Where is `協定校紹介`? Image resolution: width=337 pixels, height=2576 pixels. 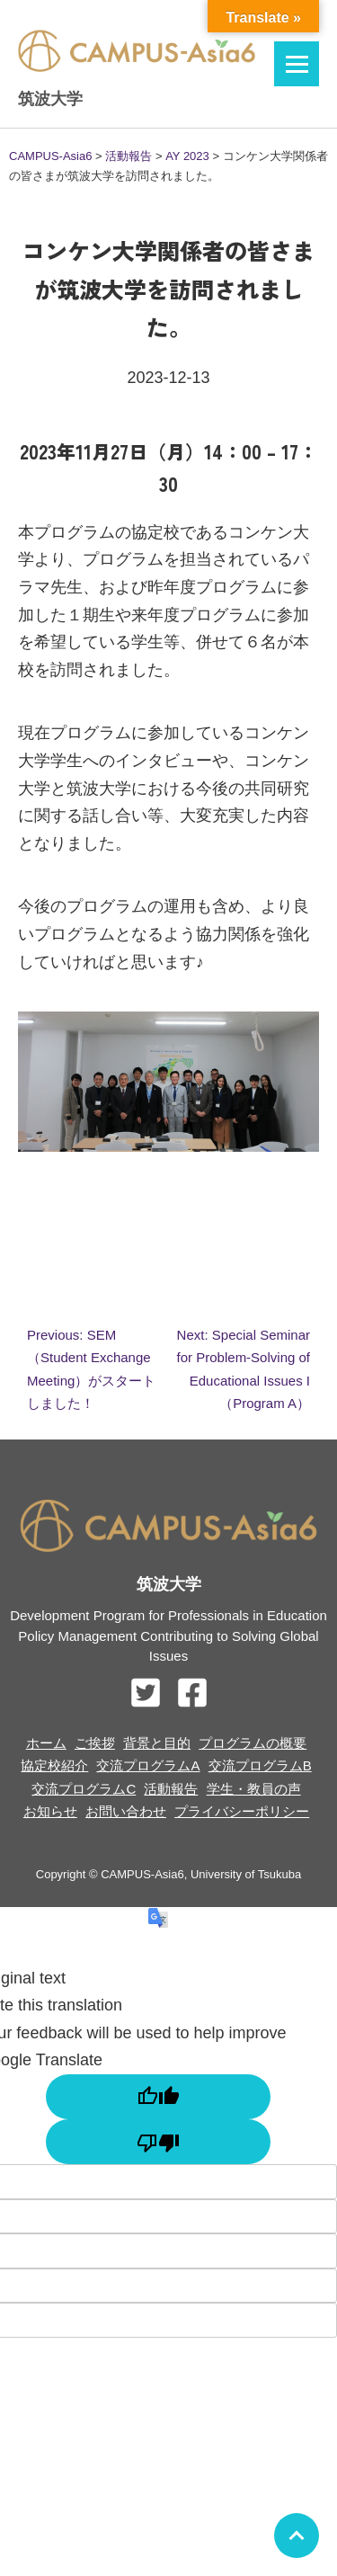
協定校紹介 is located at coordinates (54, 1765).